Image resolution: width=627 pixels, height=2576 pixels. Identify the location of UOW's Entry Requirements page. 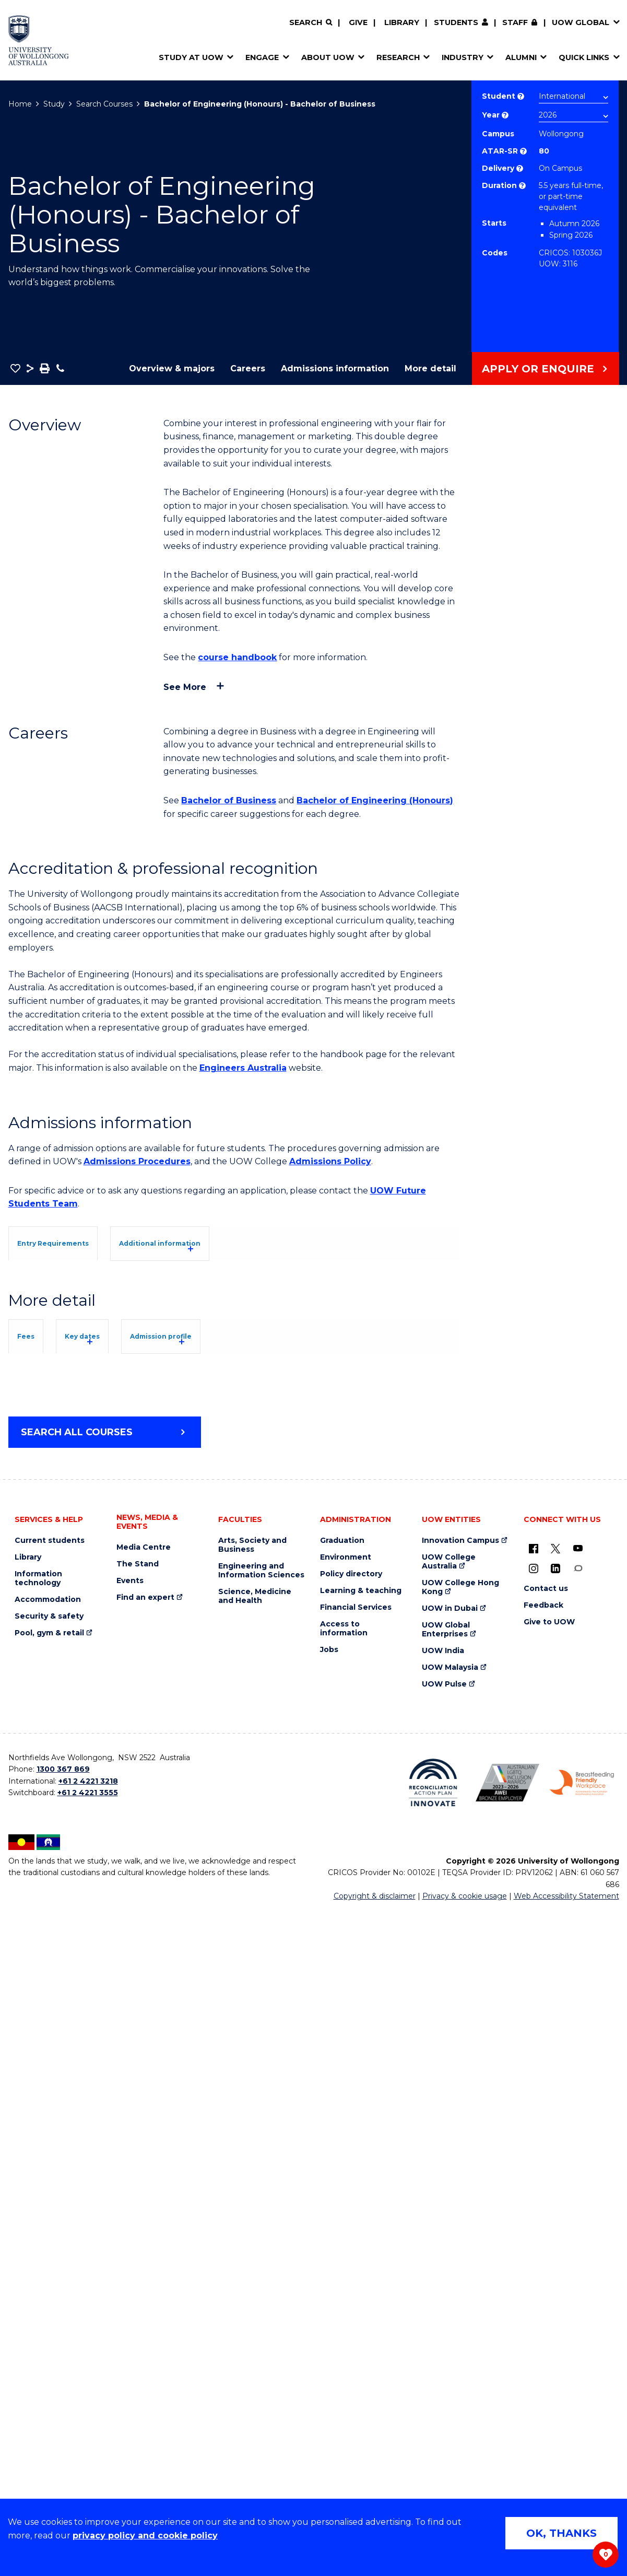
(294, 1350).